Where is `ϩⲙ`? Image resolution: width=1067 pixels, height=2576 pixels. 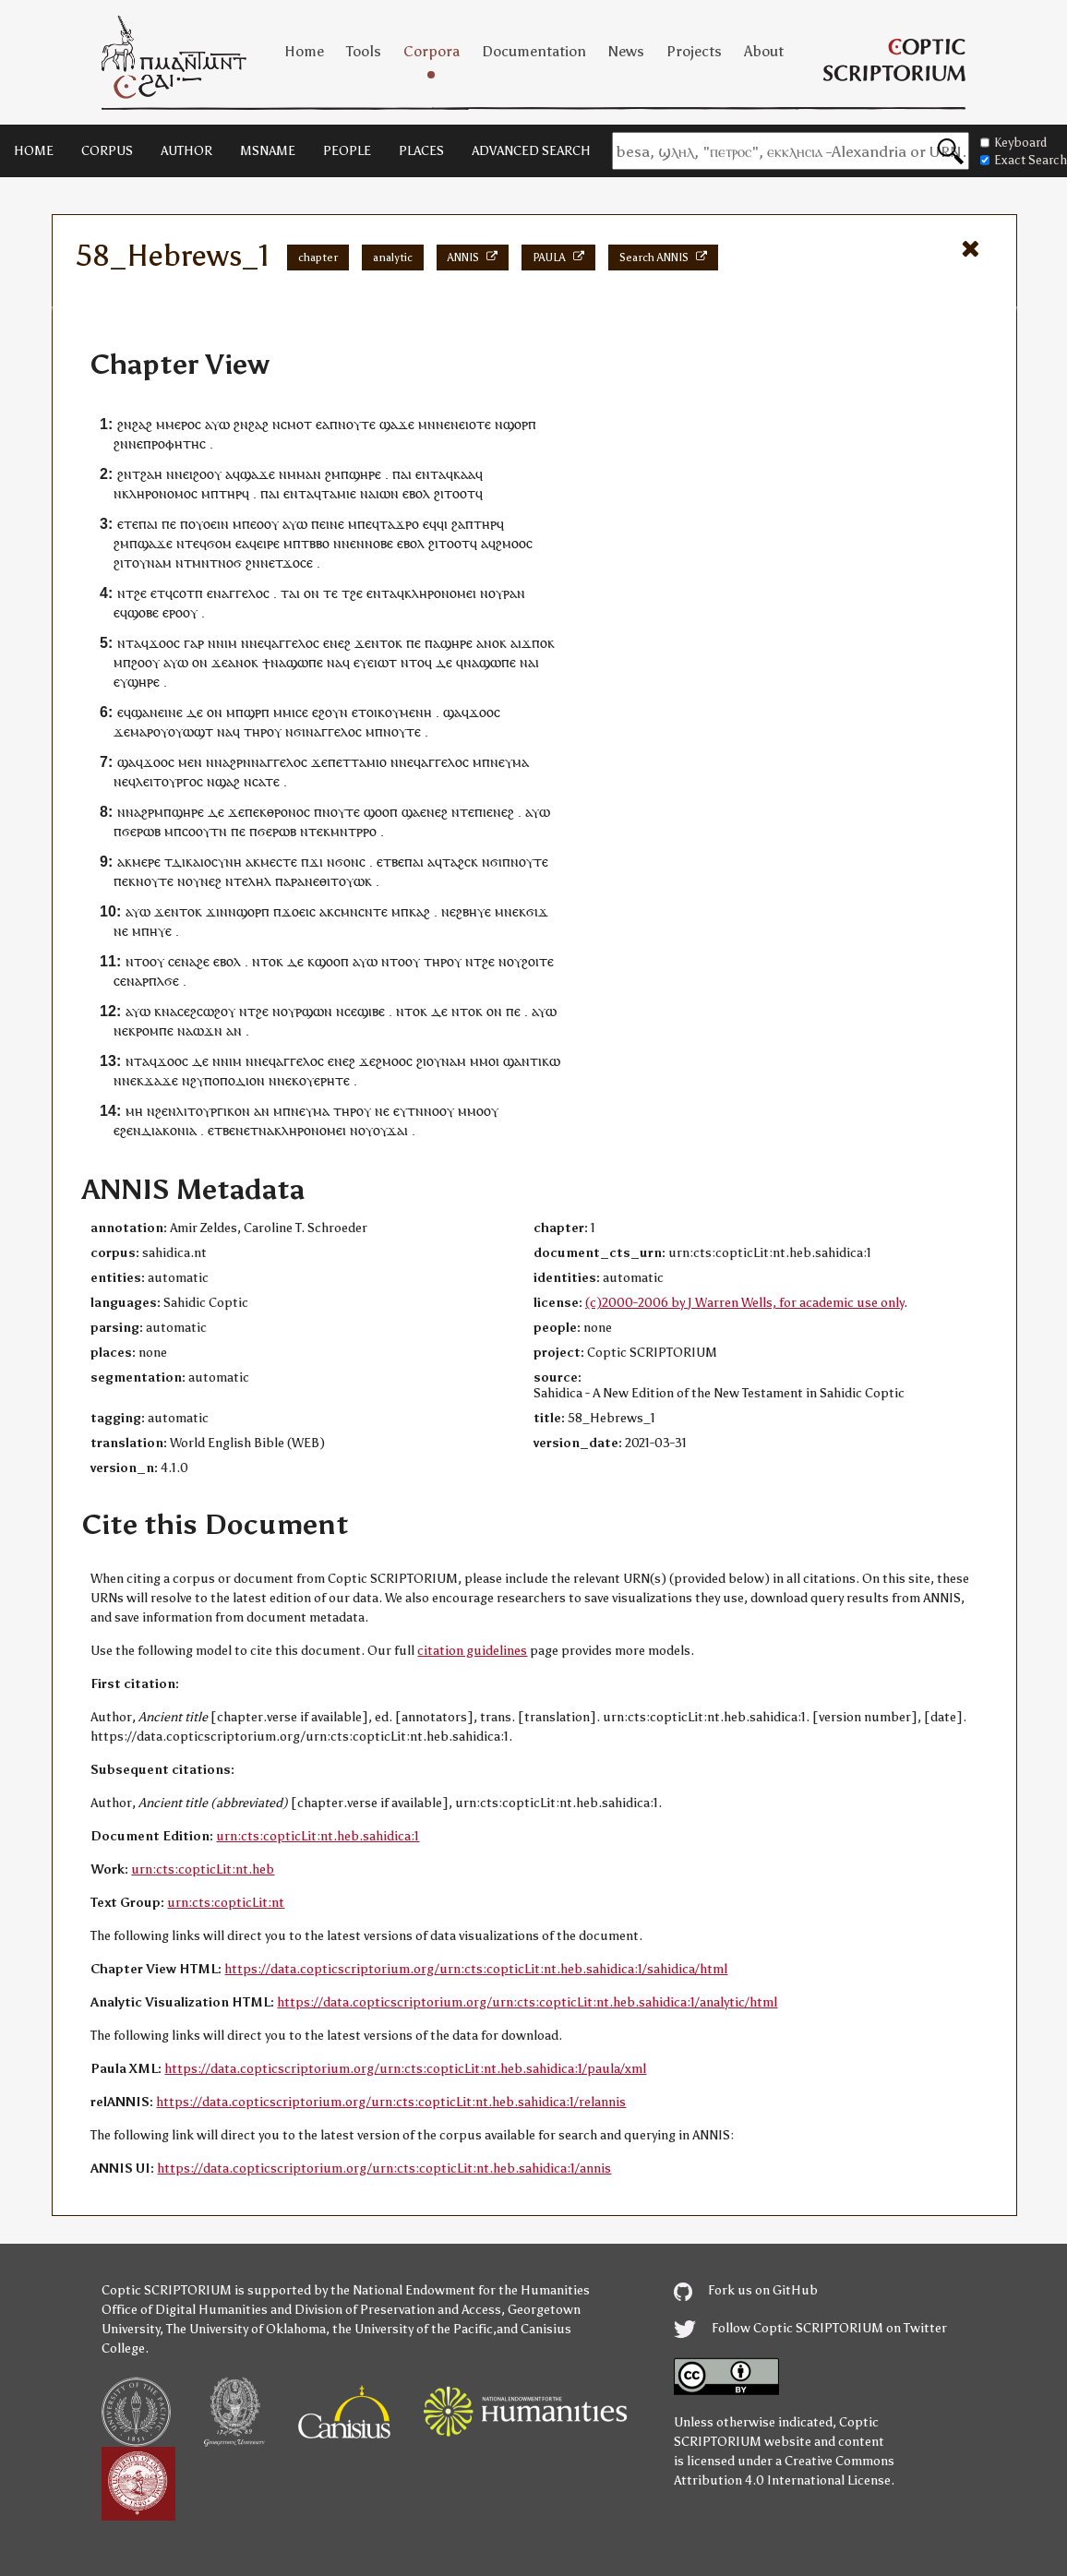
ϩⲙ is located at coordinates (333, 474).